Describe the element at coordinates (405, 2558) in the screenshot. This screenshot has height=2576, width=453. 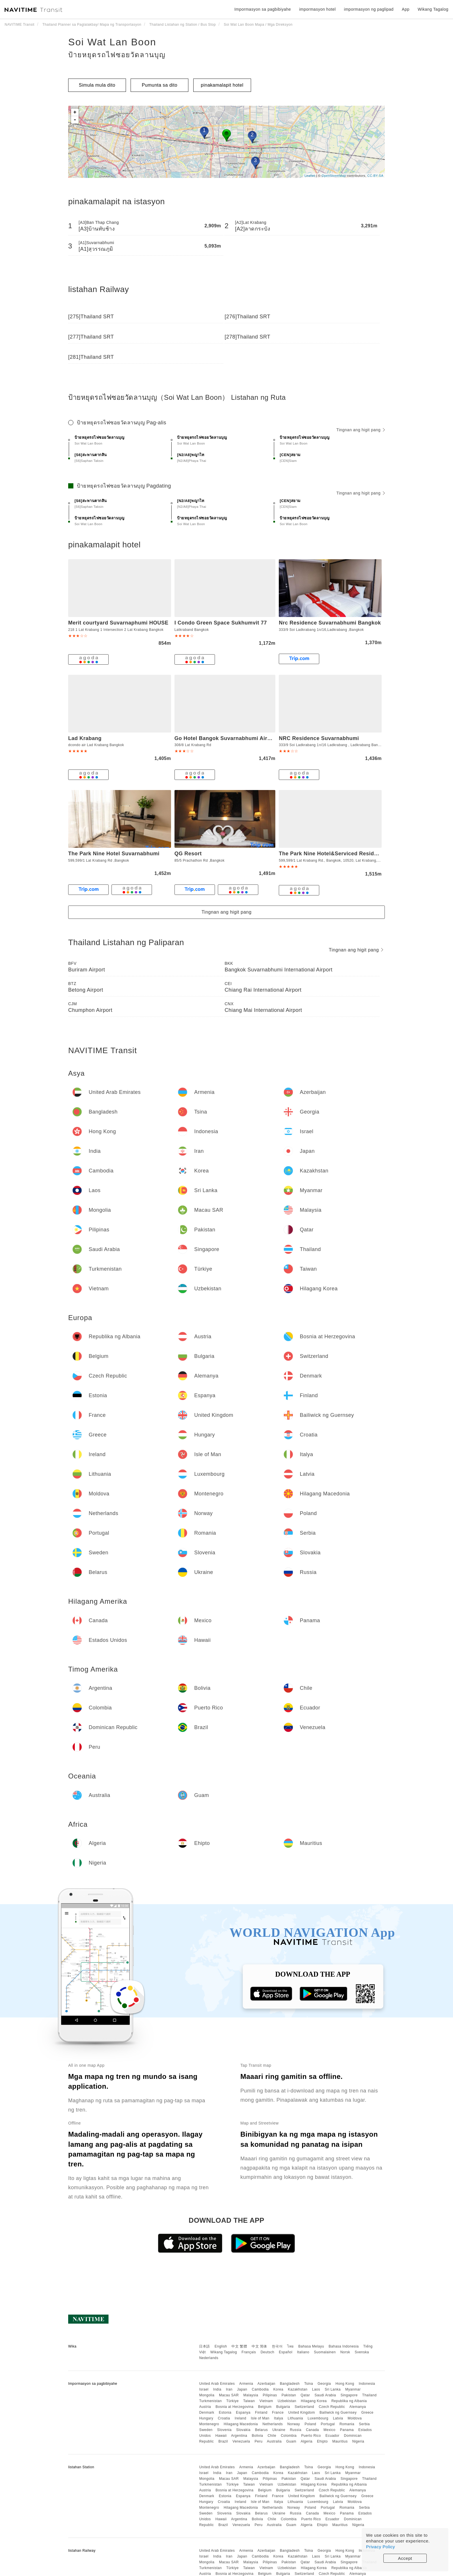
I see `Accept` at that location.